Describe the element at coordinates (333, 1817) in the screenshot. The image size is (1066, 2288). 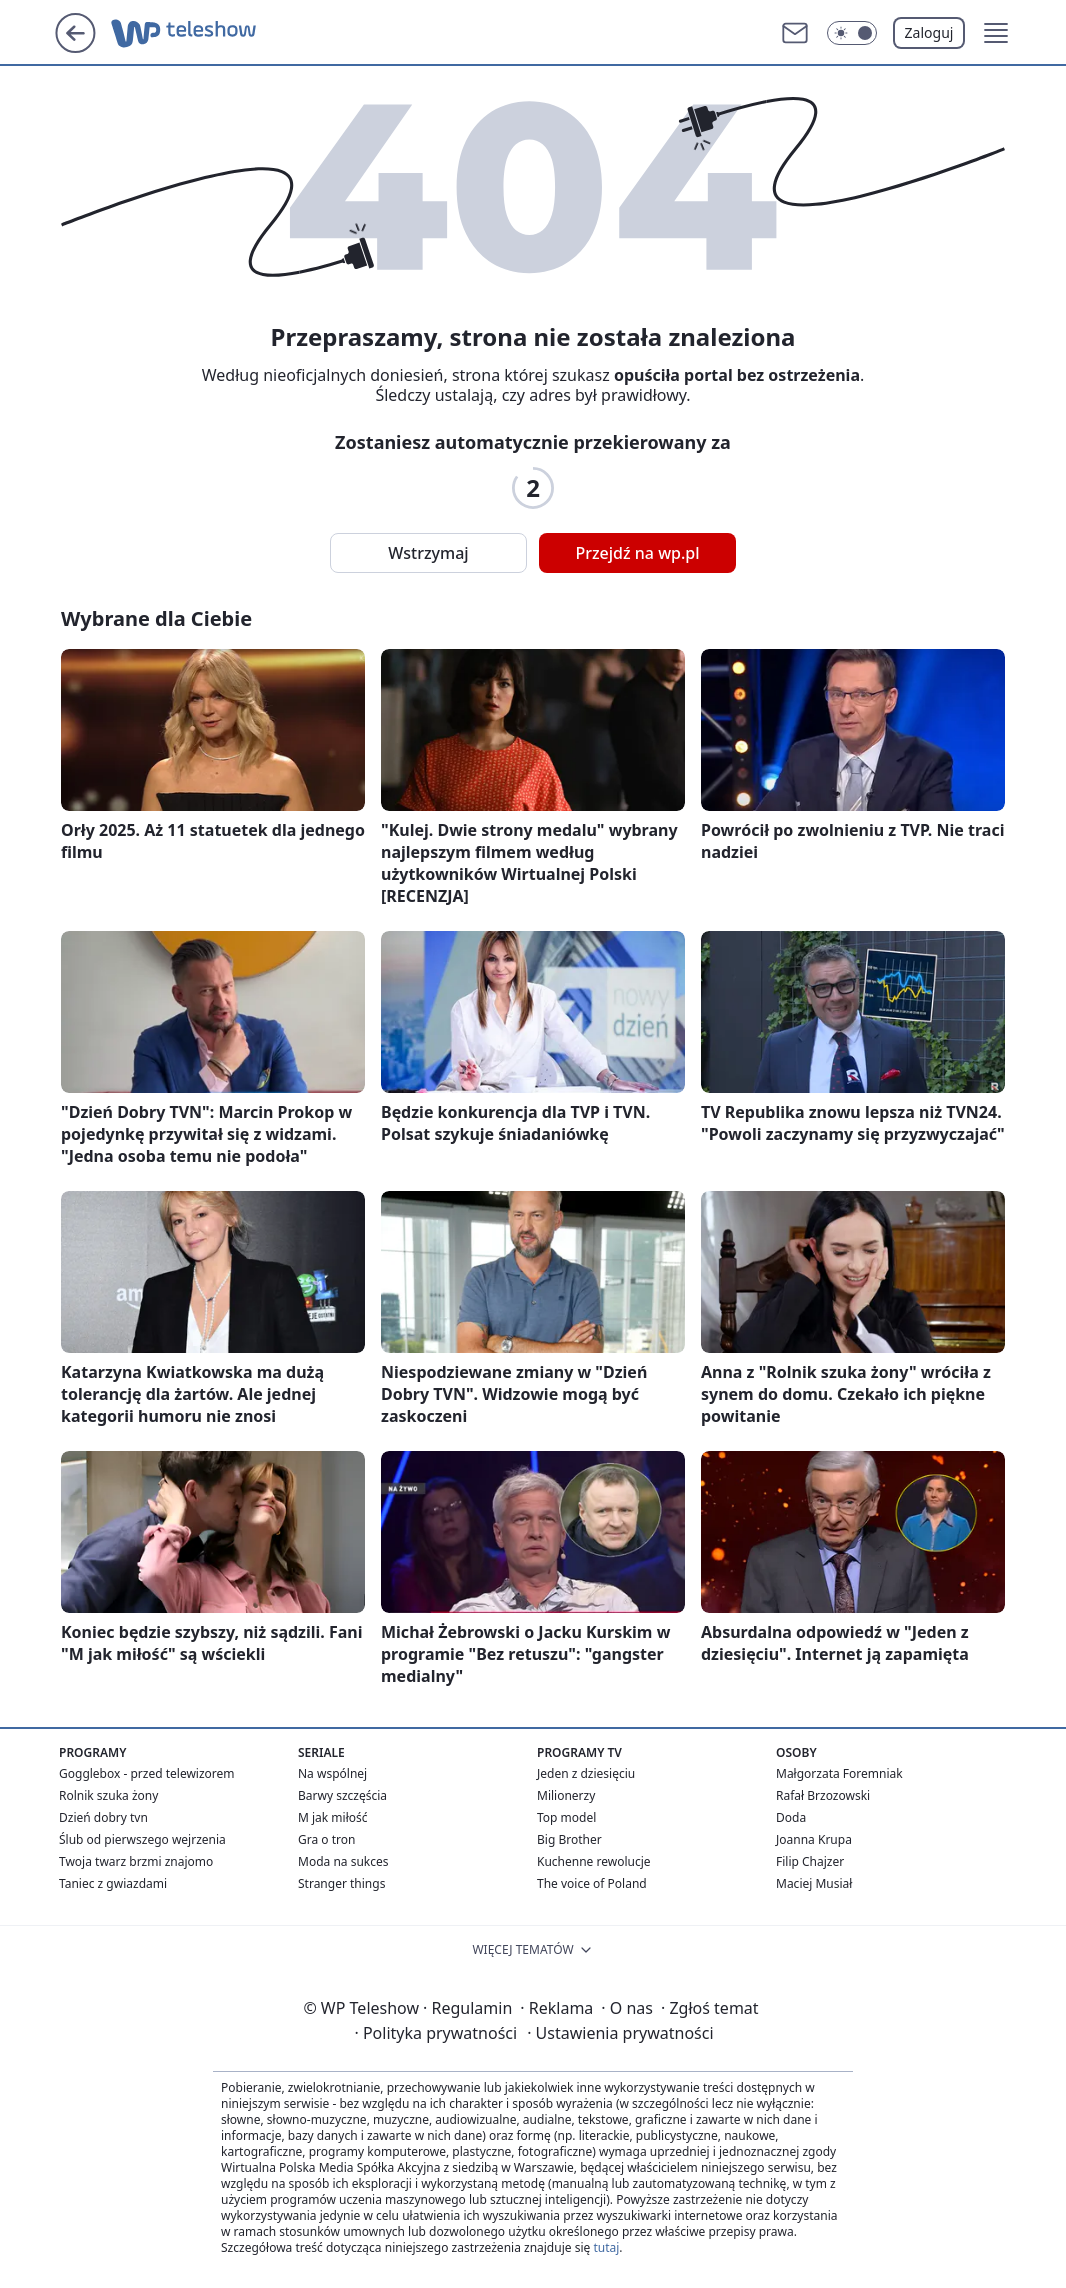
I see `M jak miłość` at that location.